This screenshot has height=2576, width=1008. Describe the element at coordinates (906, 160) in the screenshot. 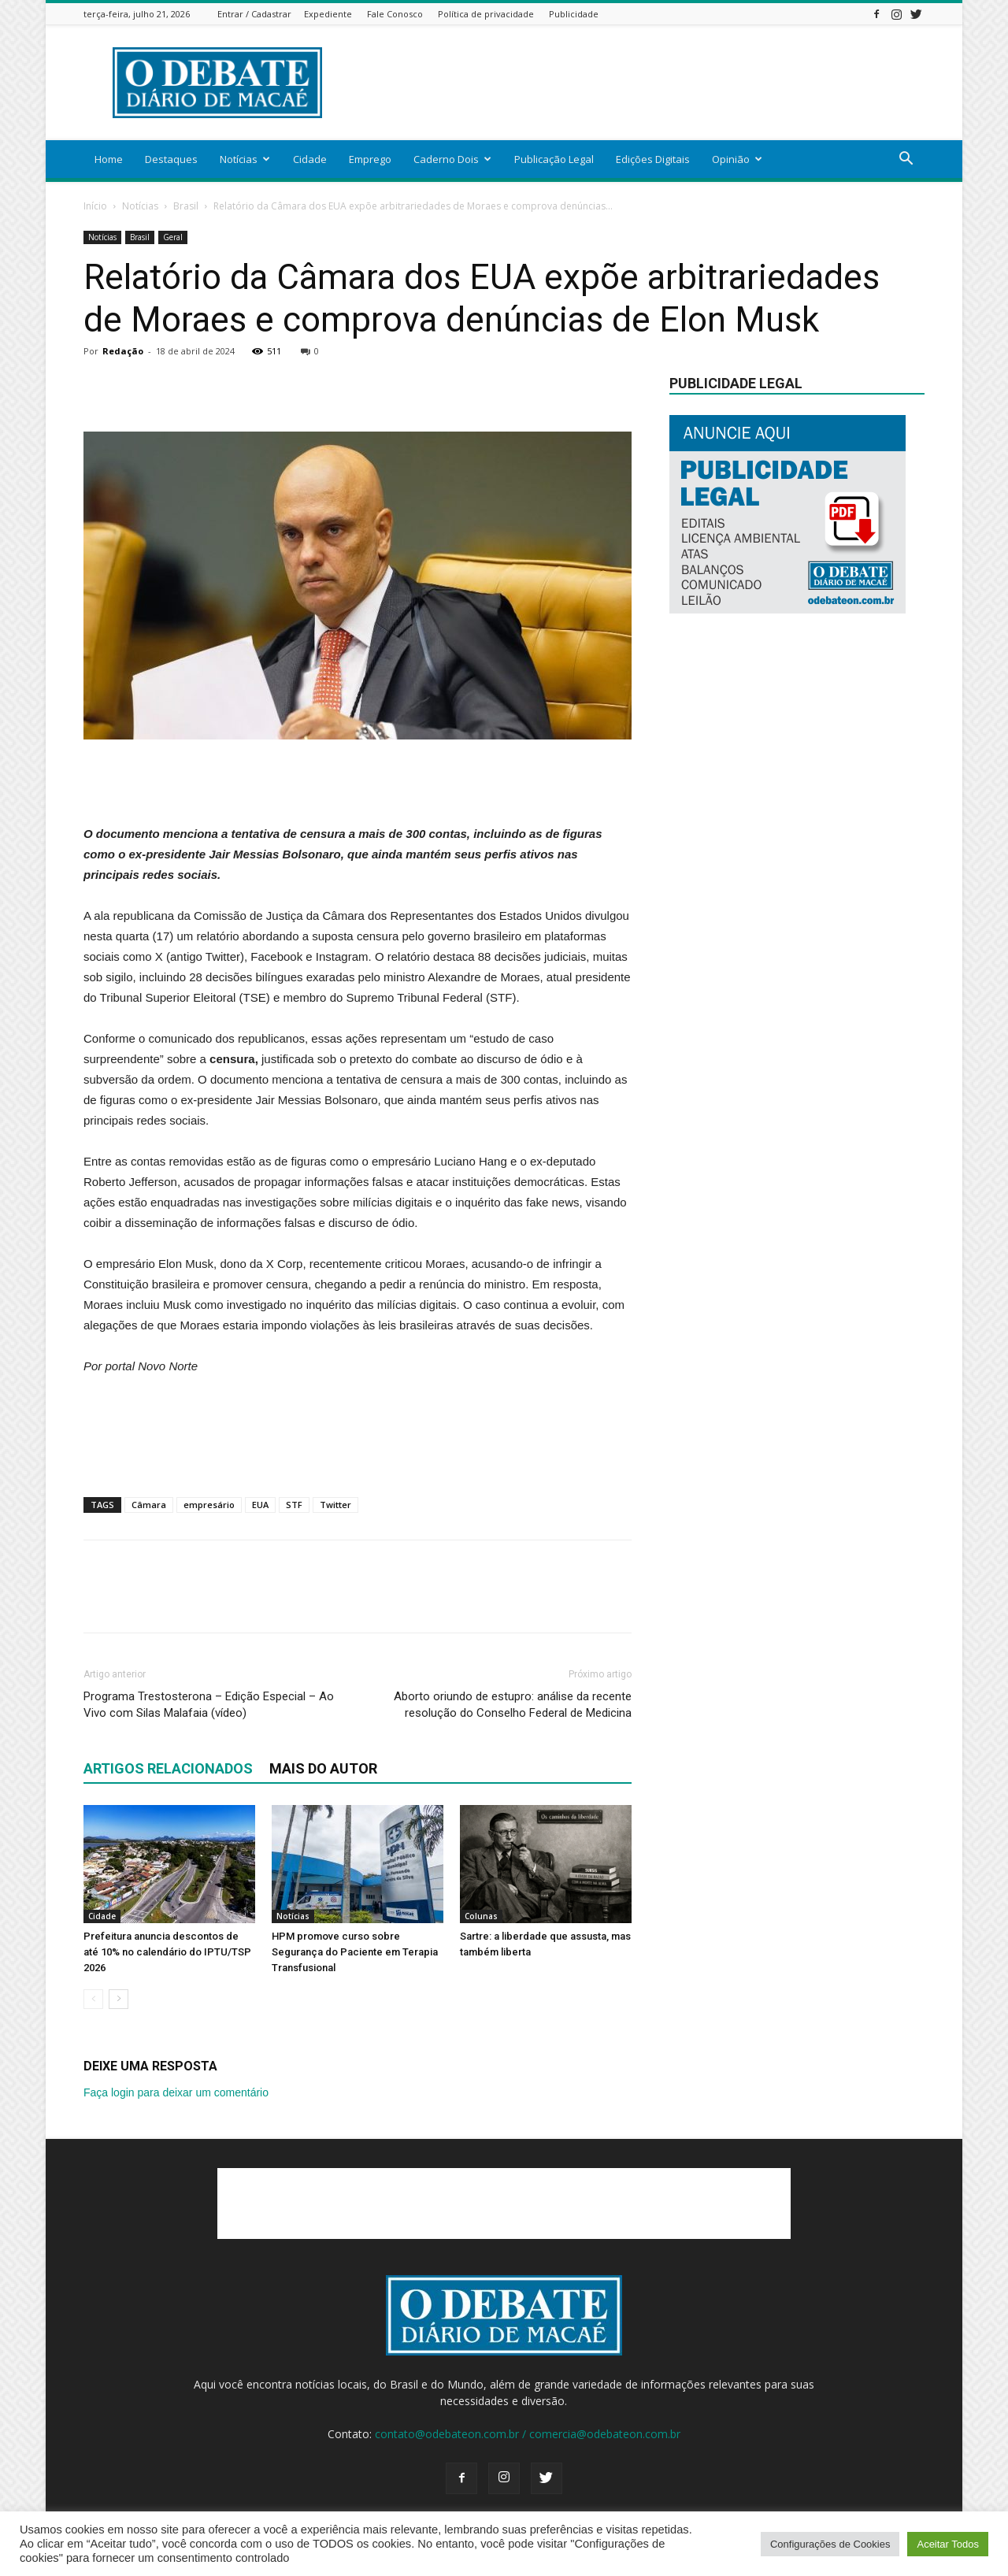

I see `[button]` at that location.